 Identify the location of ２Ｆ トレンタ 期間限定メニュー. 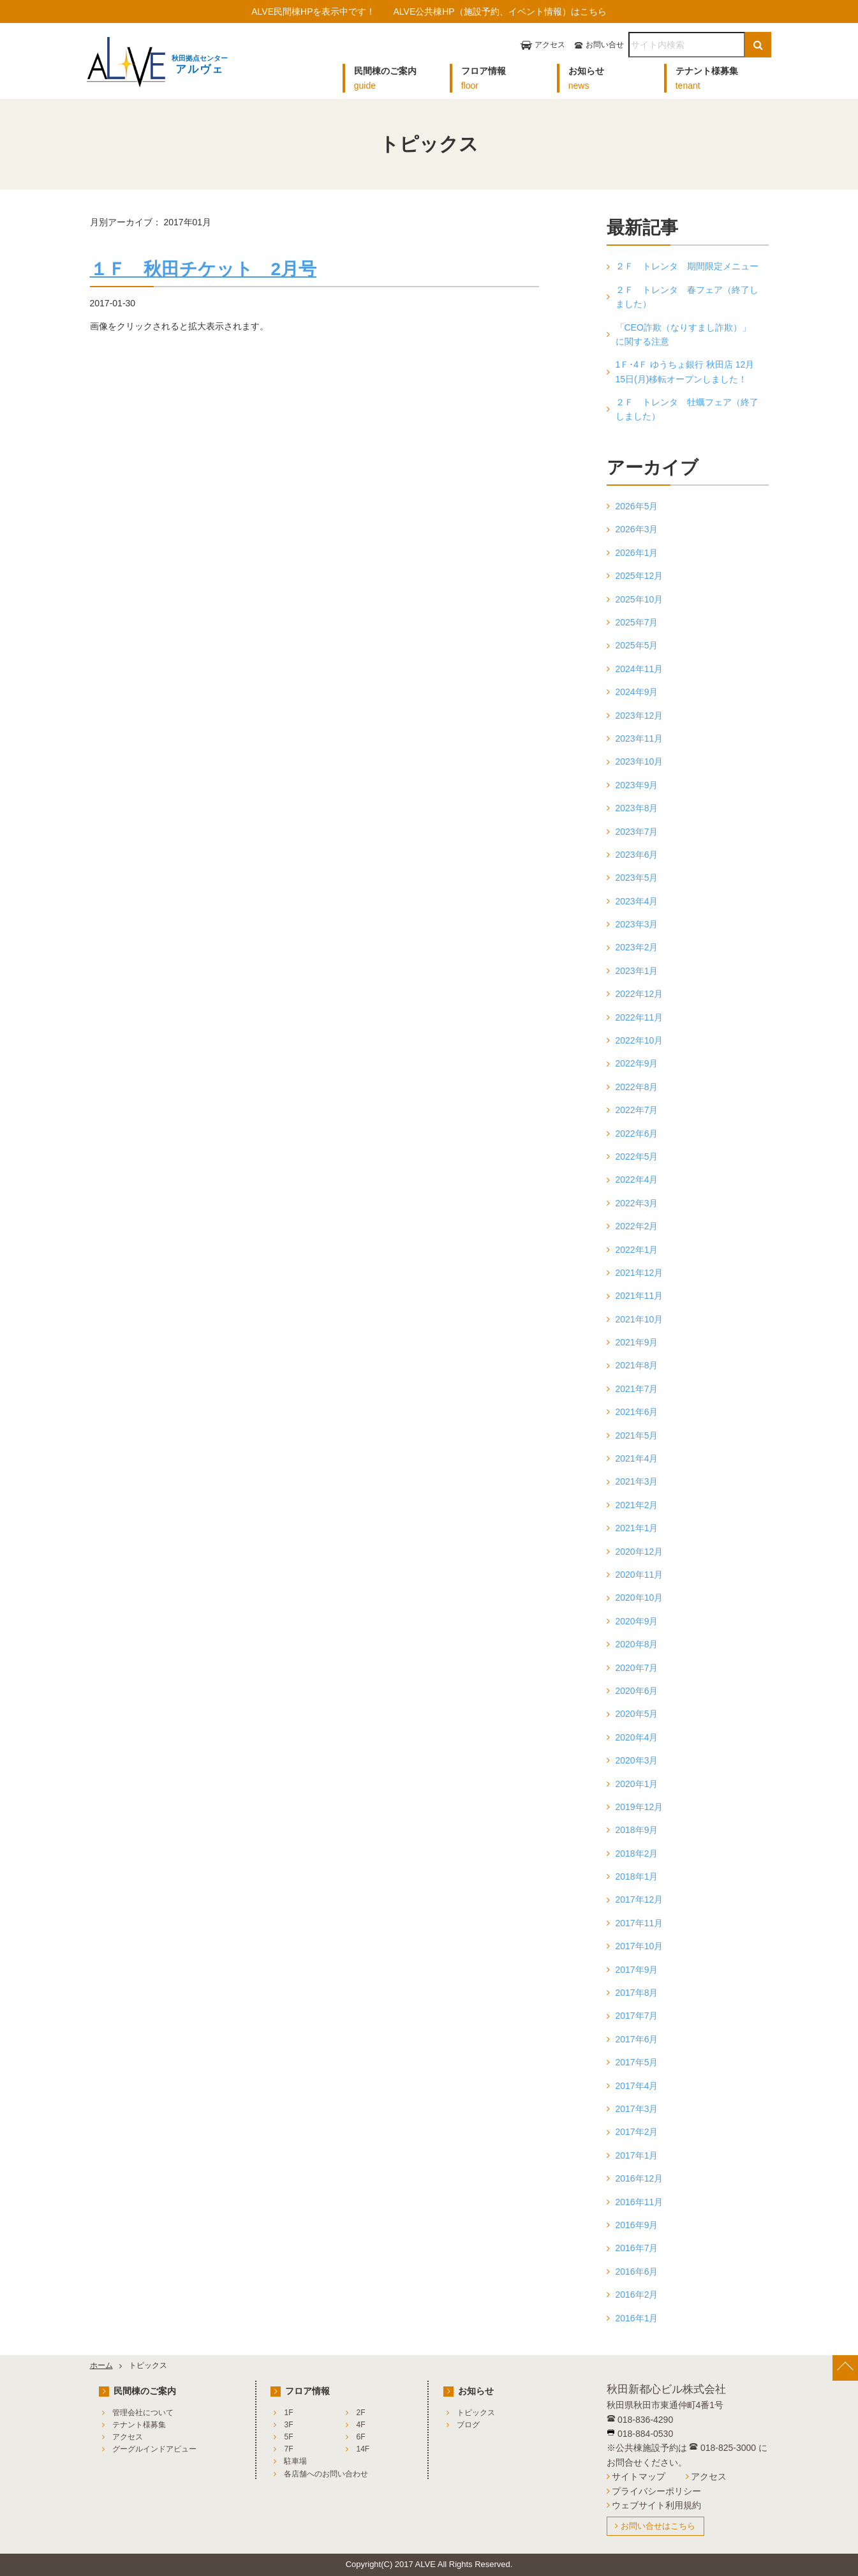
(687, 266).